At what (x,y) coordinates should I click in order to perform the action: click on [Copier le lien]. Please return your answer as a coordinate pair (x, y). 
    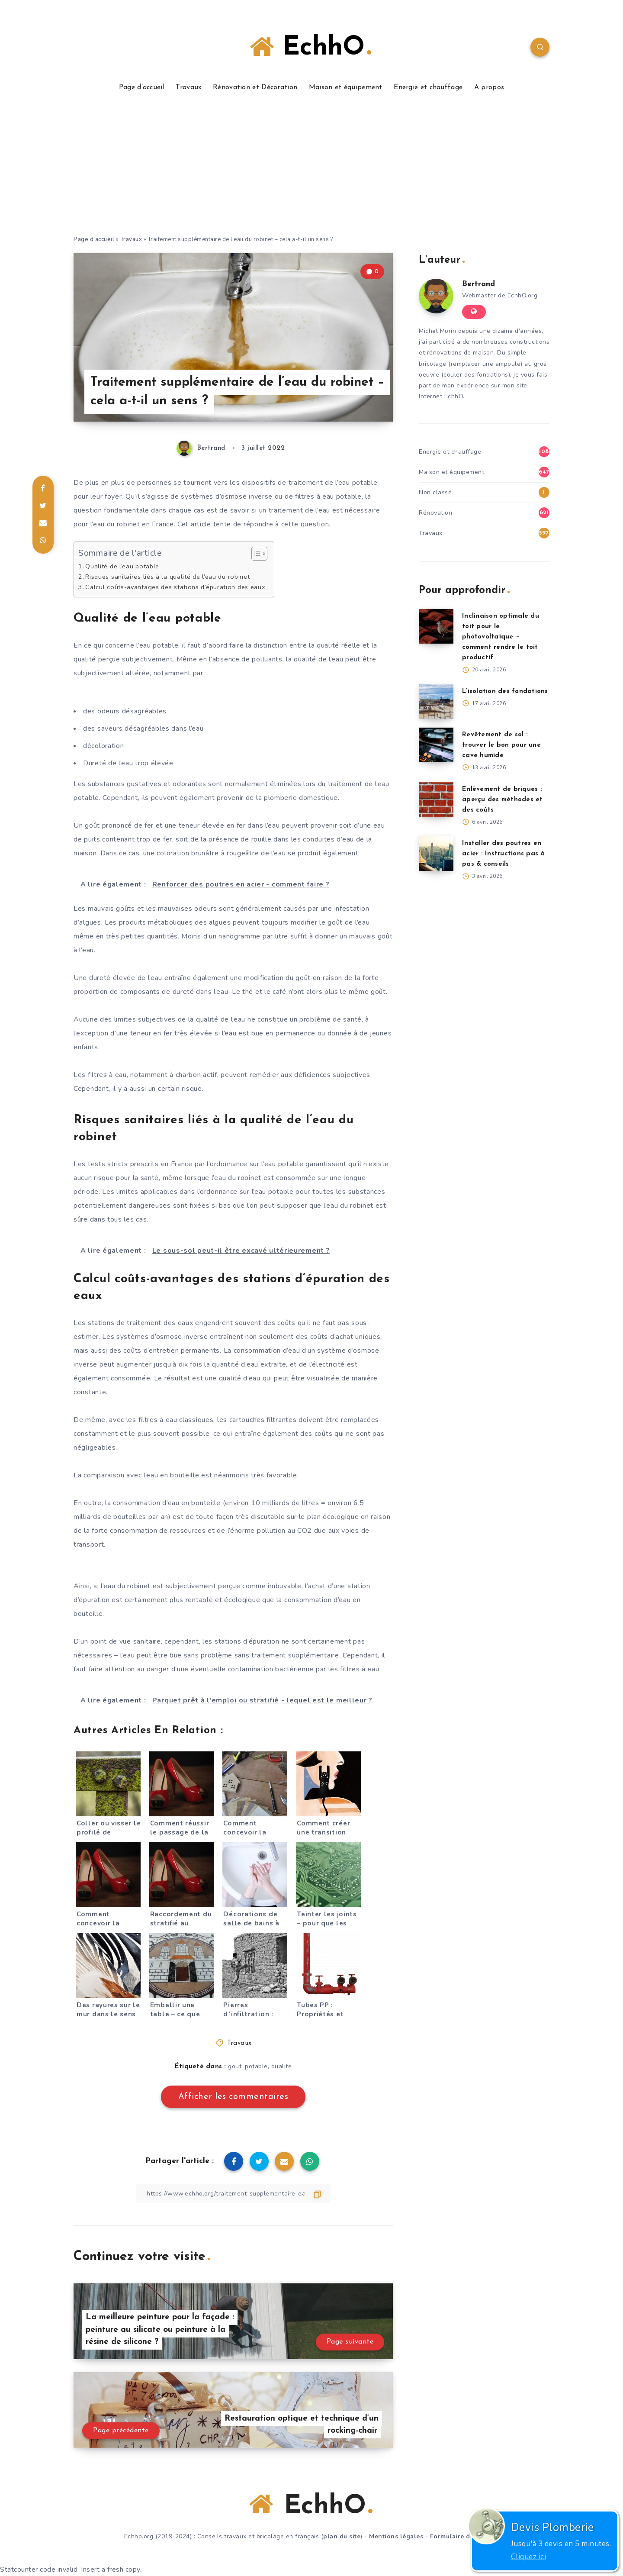
    Looking at the image, I should click on (233, 2193).